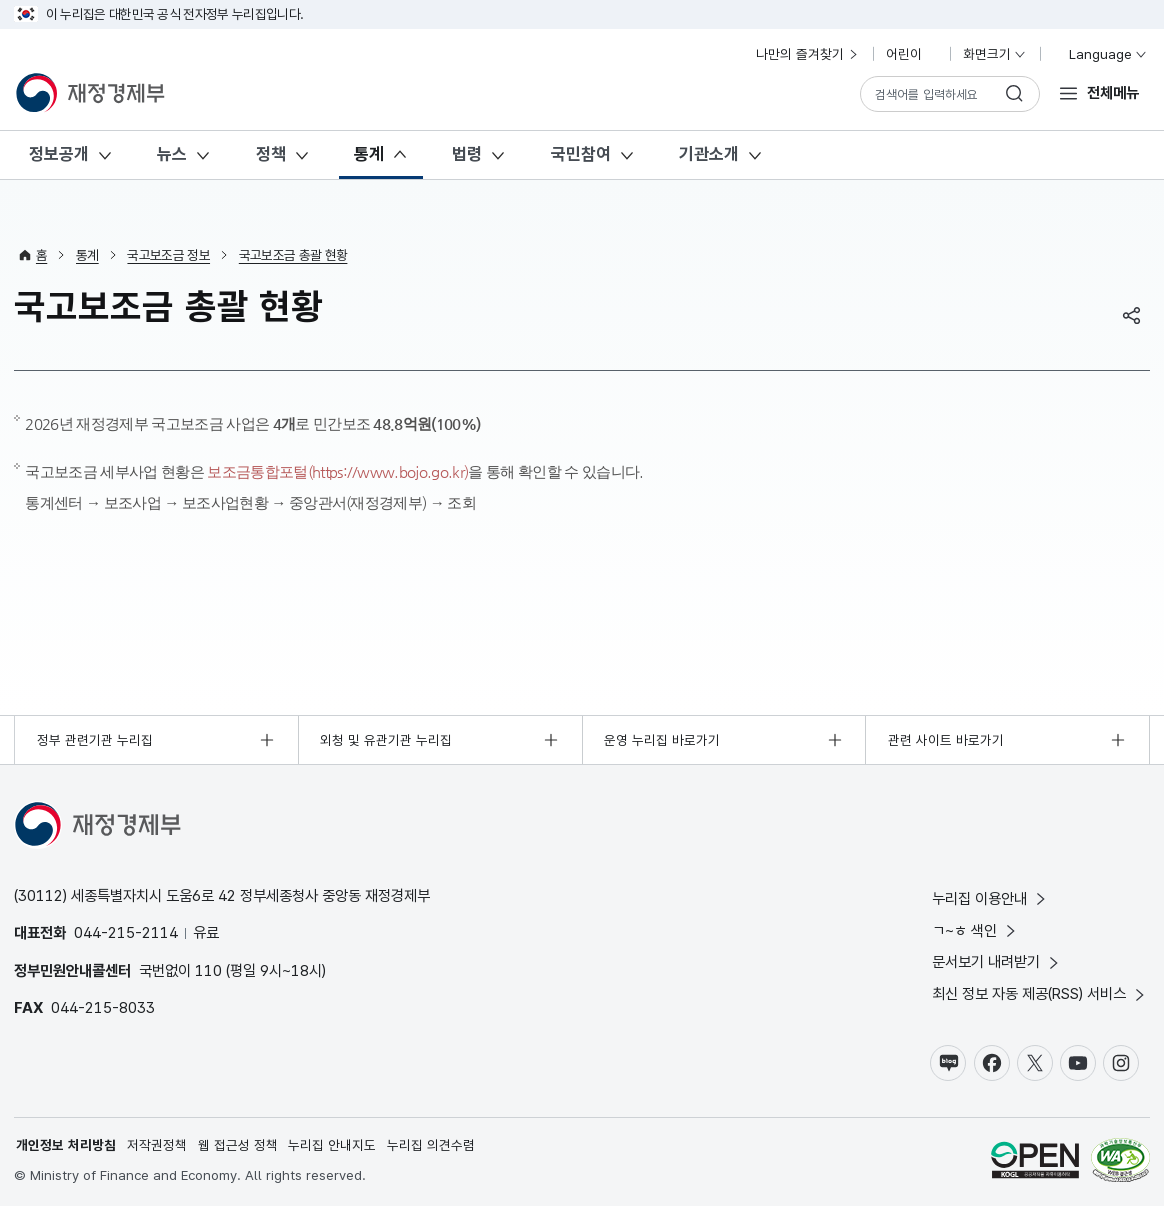 This screenshot has width=1164, height=1206. What do you see at coordinates (168, 255) in the screenshot?
I see `국고보조금 정보` at bounding box center [168, 255].